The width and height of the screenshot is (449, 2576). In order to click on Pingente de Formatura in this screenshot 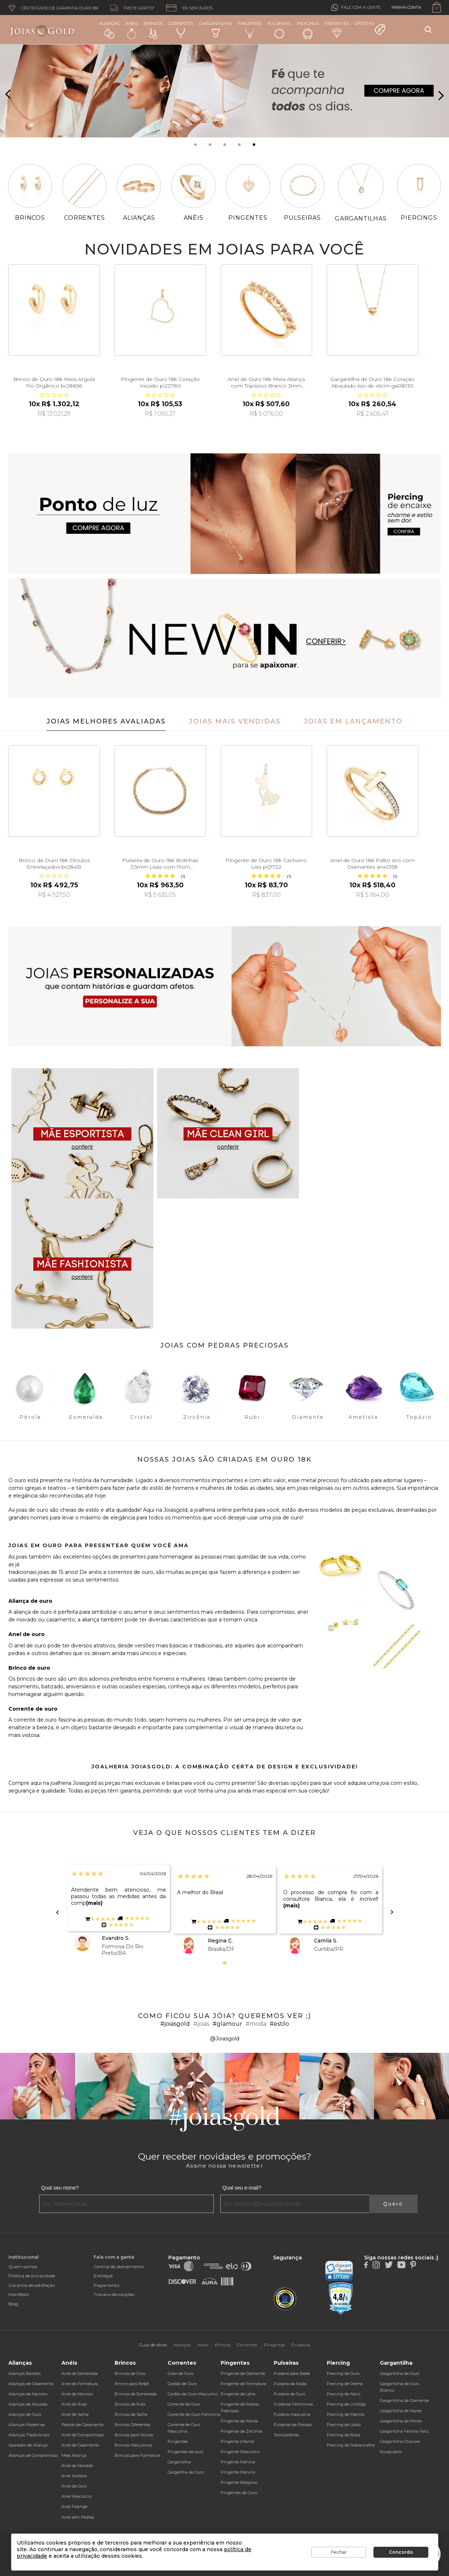, I will do `click(243, 2383)`.